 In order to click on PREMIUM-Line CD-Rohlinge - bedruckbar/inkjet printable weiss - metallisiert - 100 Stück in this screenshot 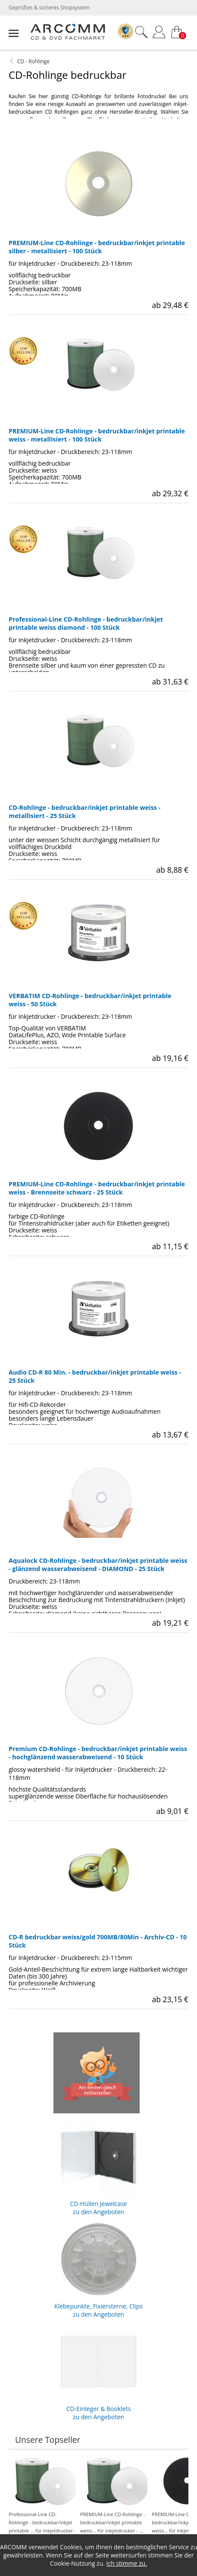, I will do `click(97, 435)`.